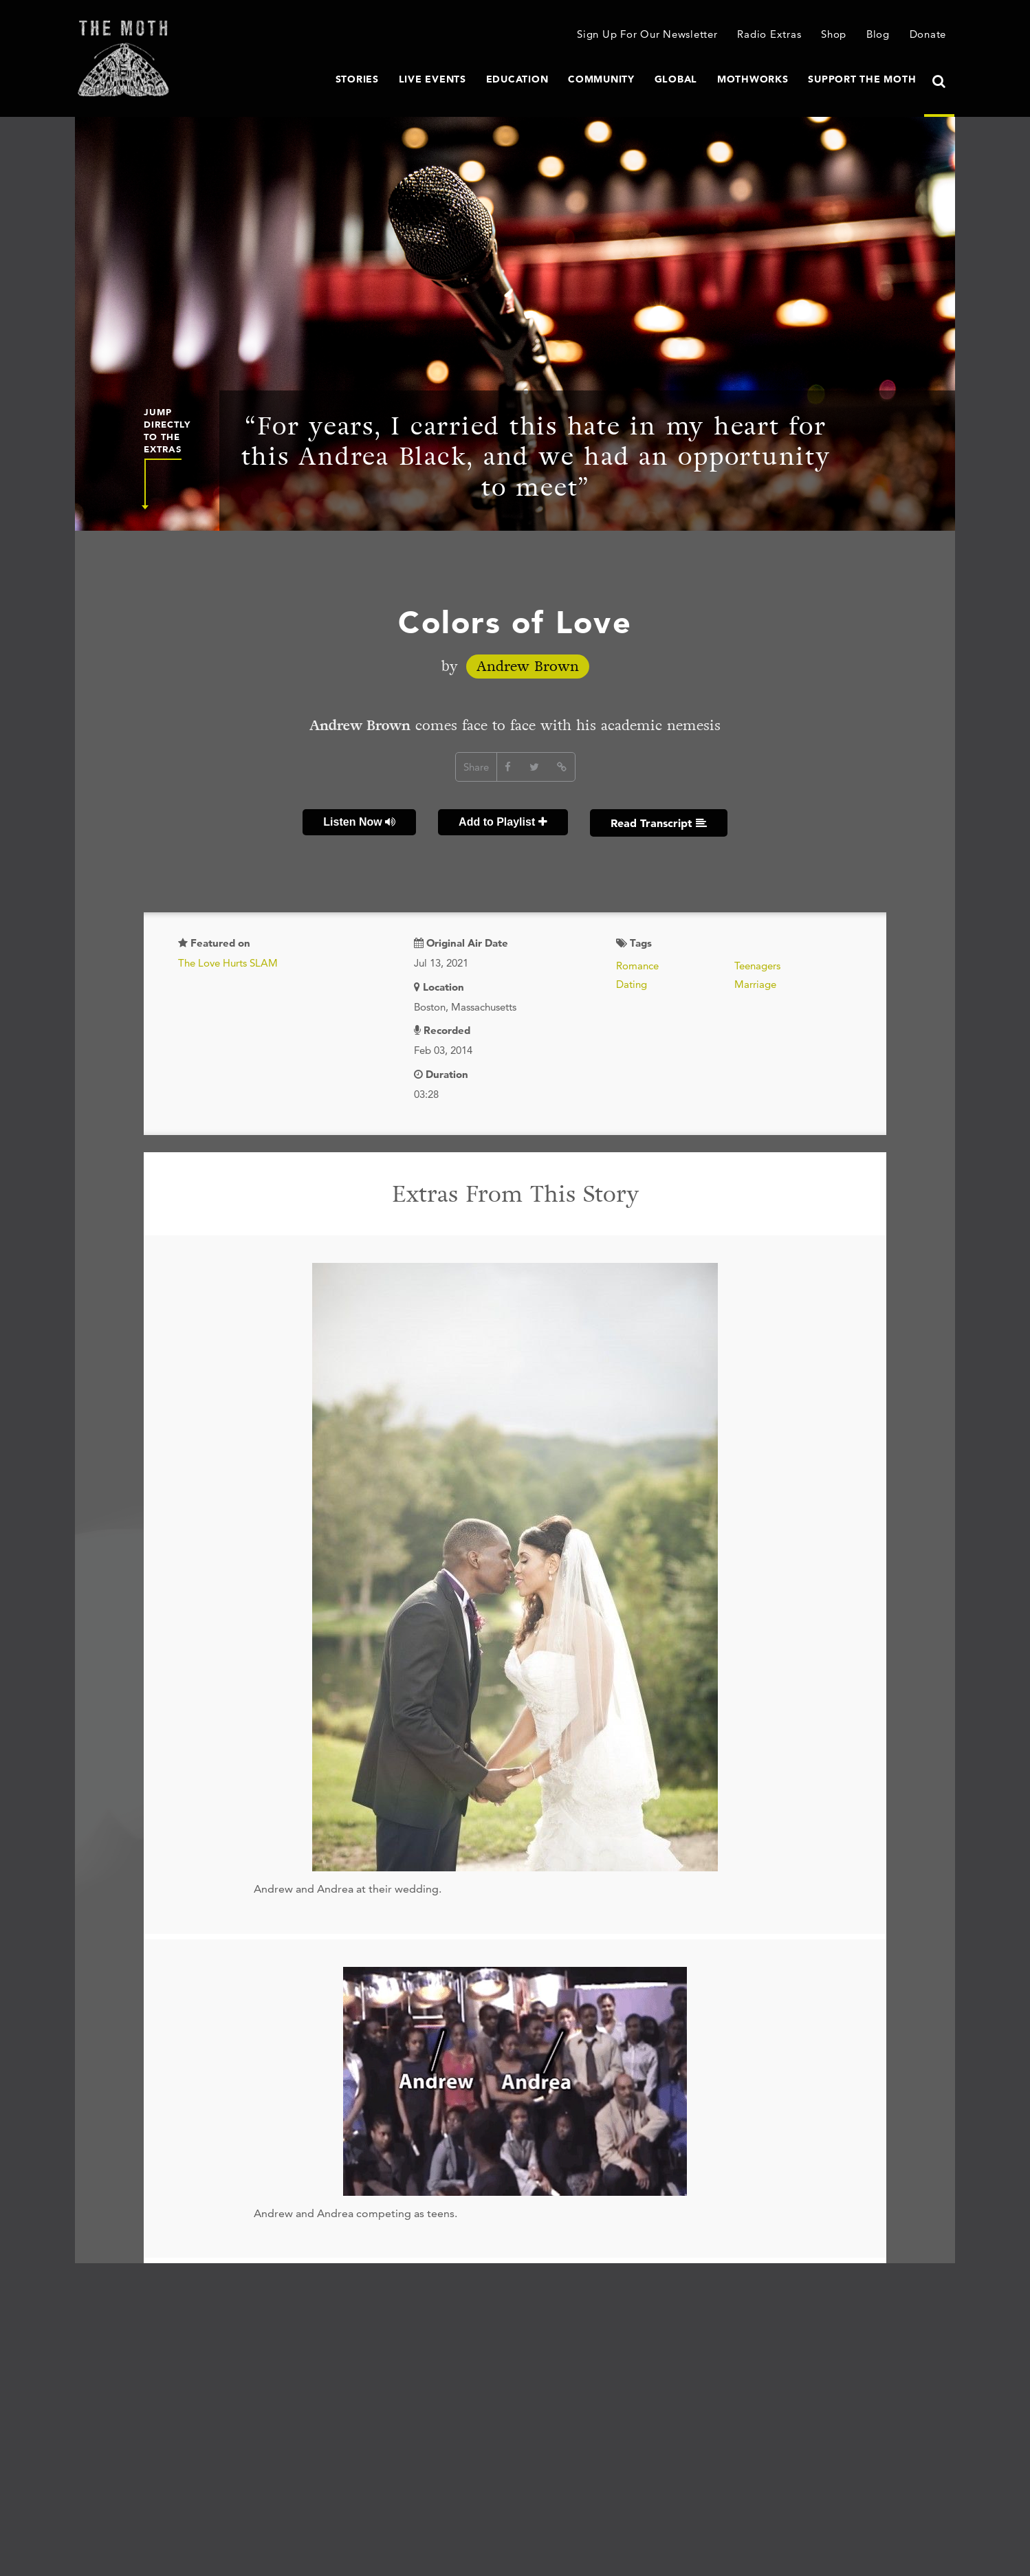  What do you see at coordinates (601, 79) in the screenshot?
I see `Community` at bounding box center [601, 79].